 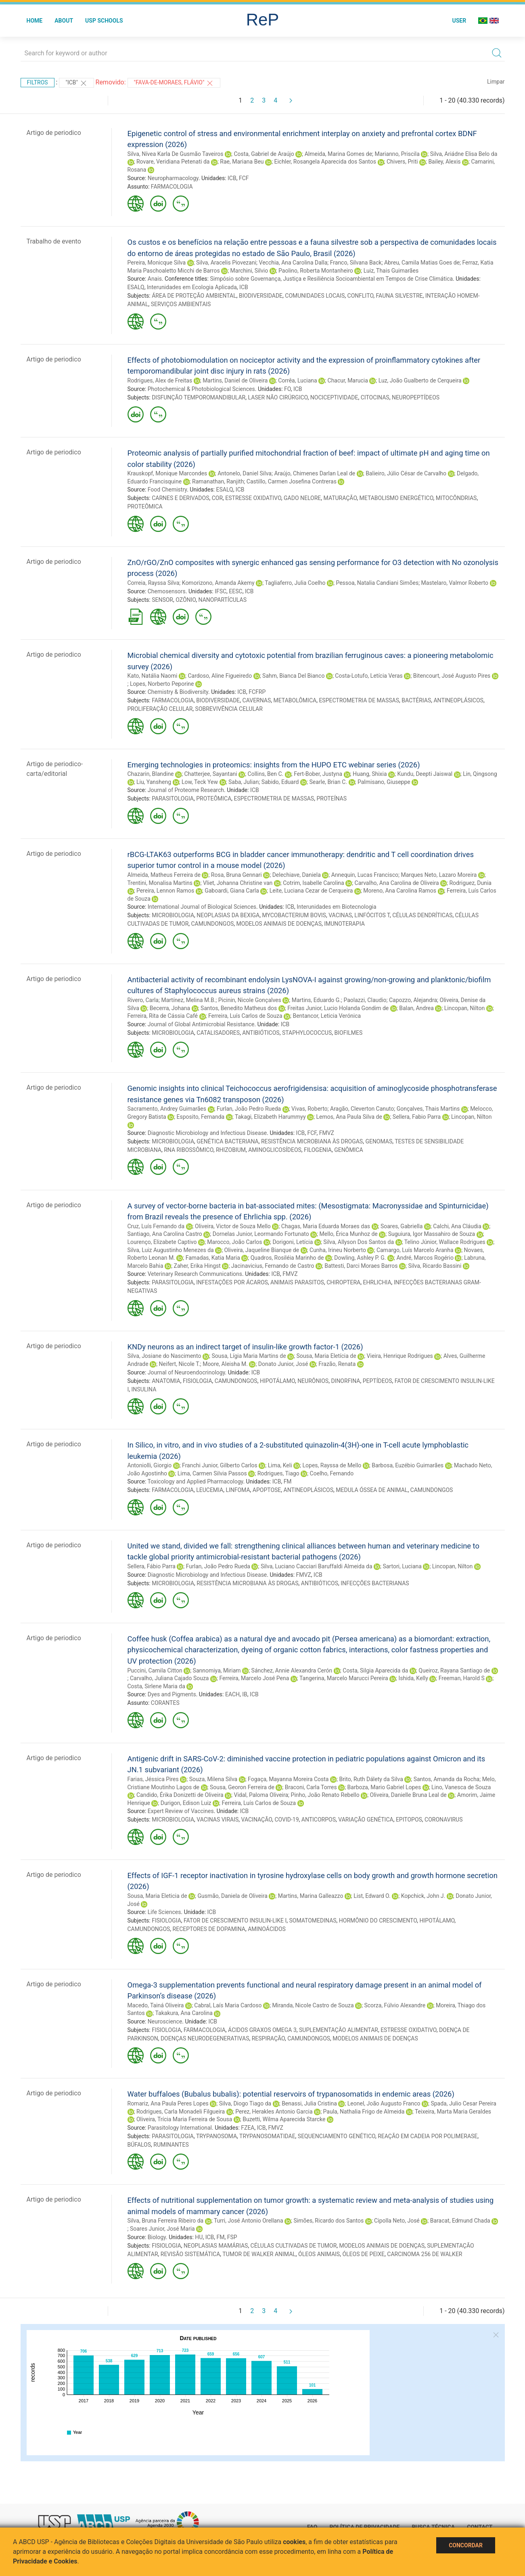 I want to click on Buzetti, Wilma Aparecida Starcke, so click(x=284, y=2119).